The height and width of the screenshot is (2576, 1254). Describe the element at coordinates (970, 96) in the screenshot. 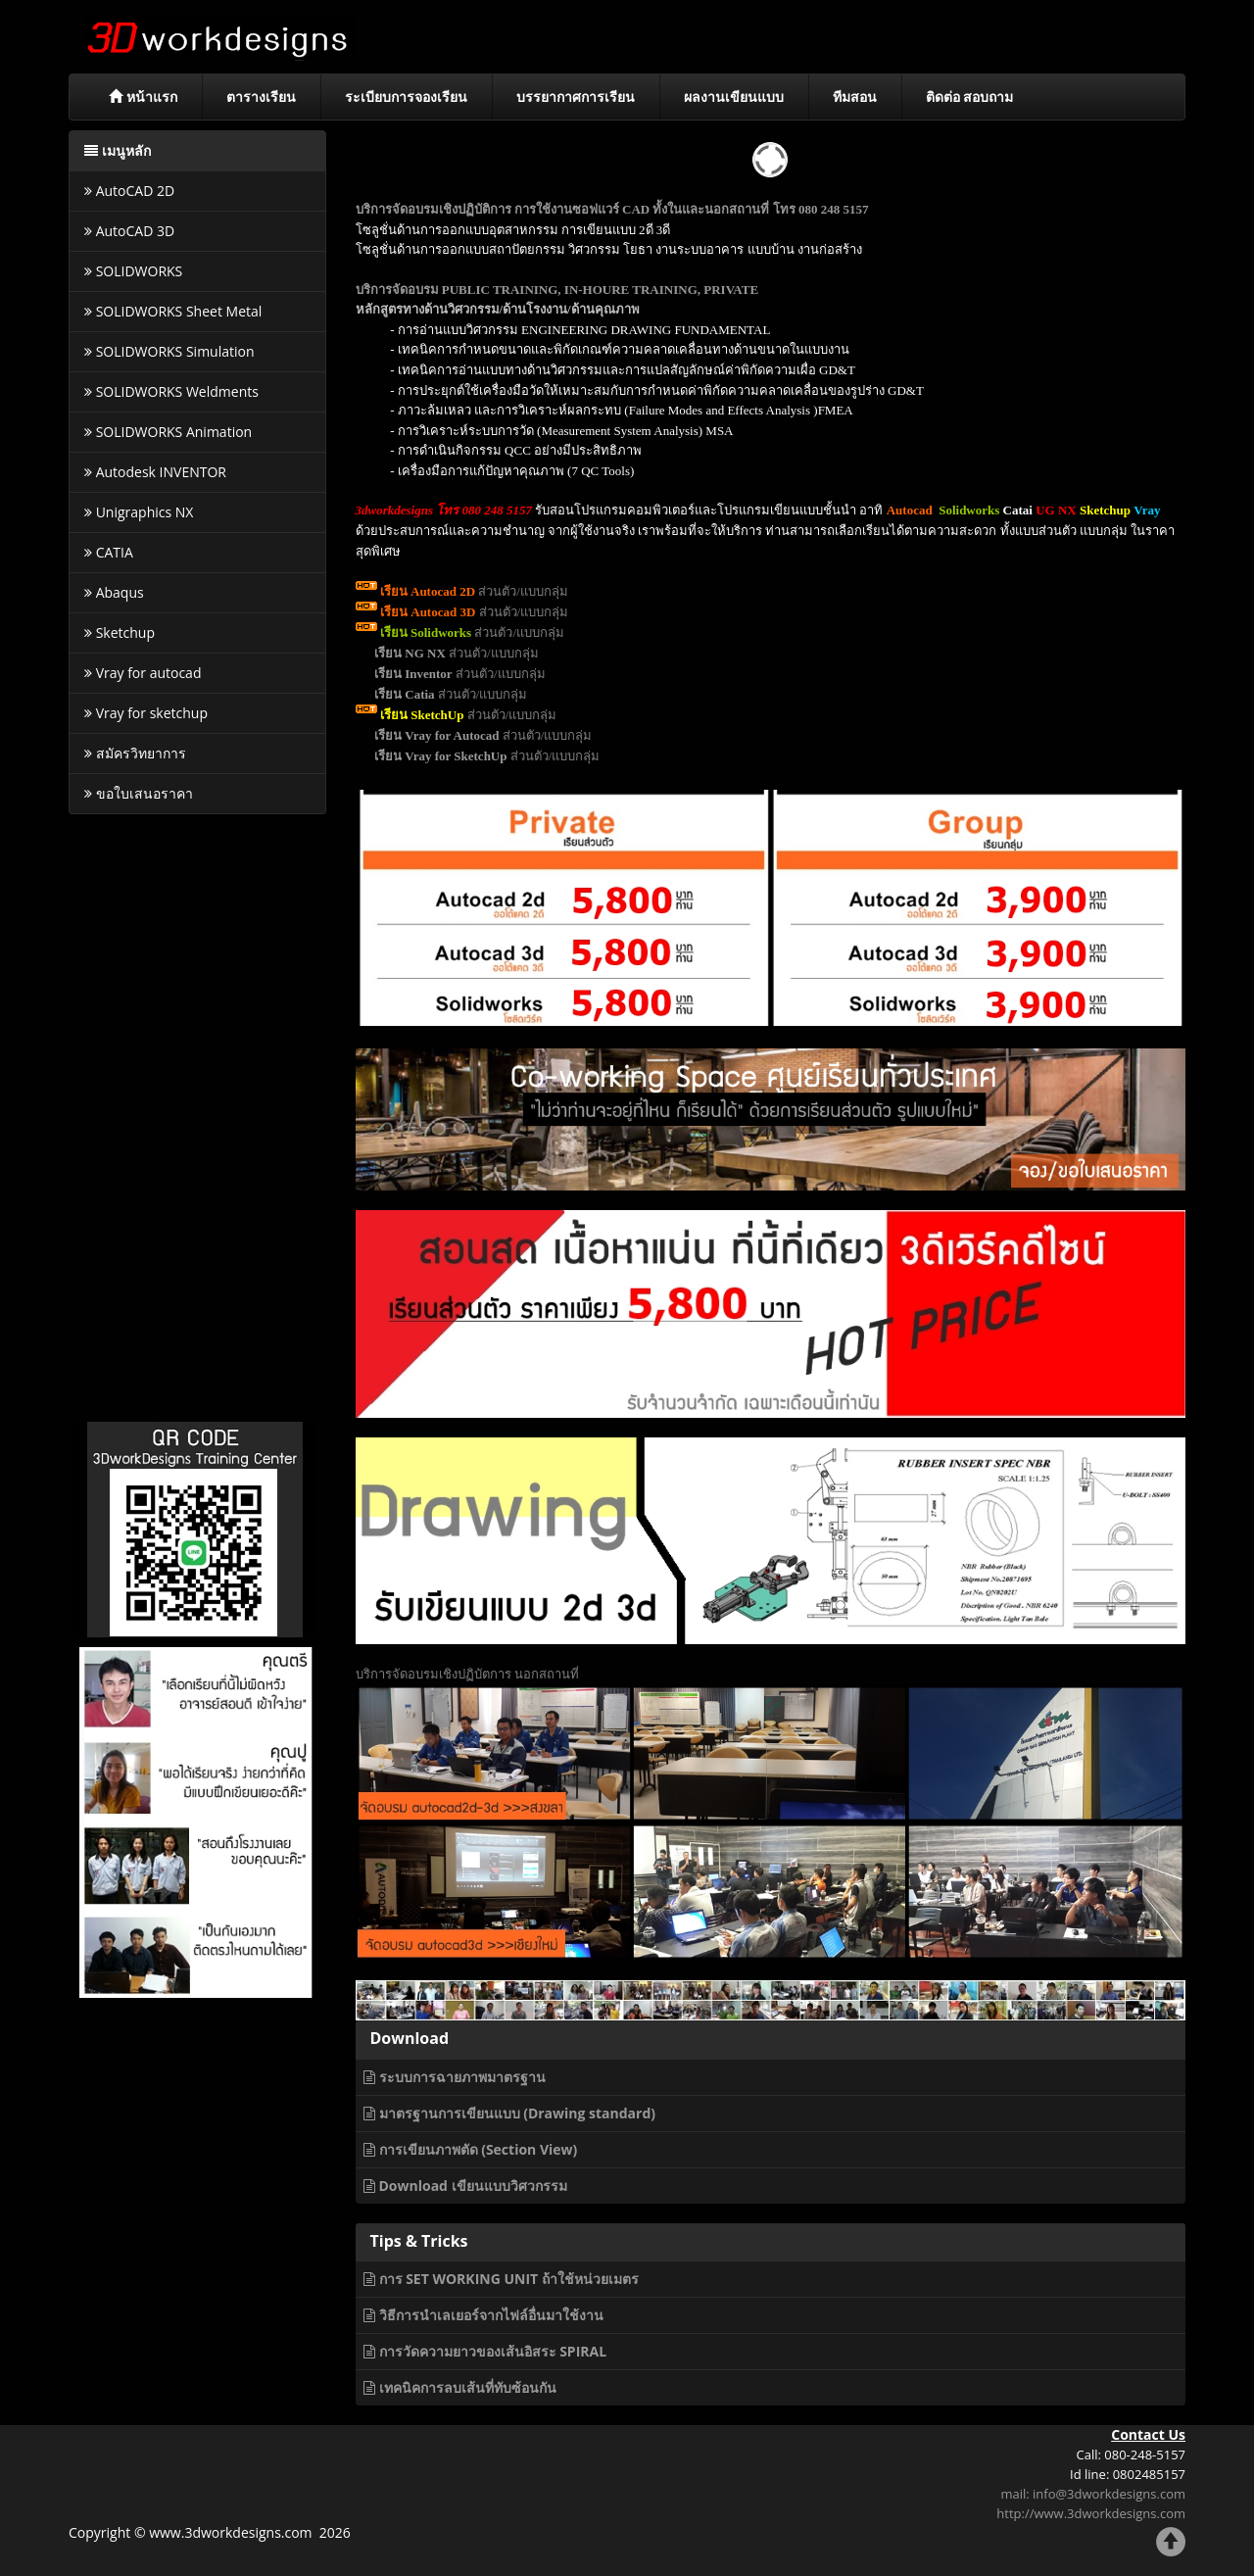

I see `ติดต่อ สอบถาม` at that location.